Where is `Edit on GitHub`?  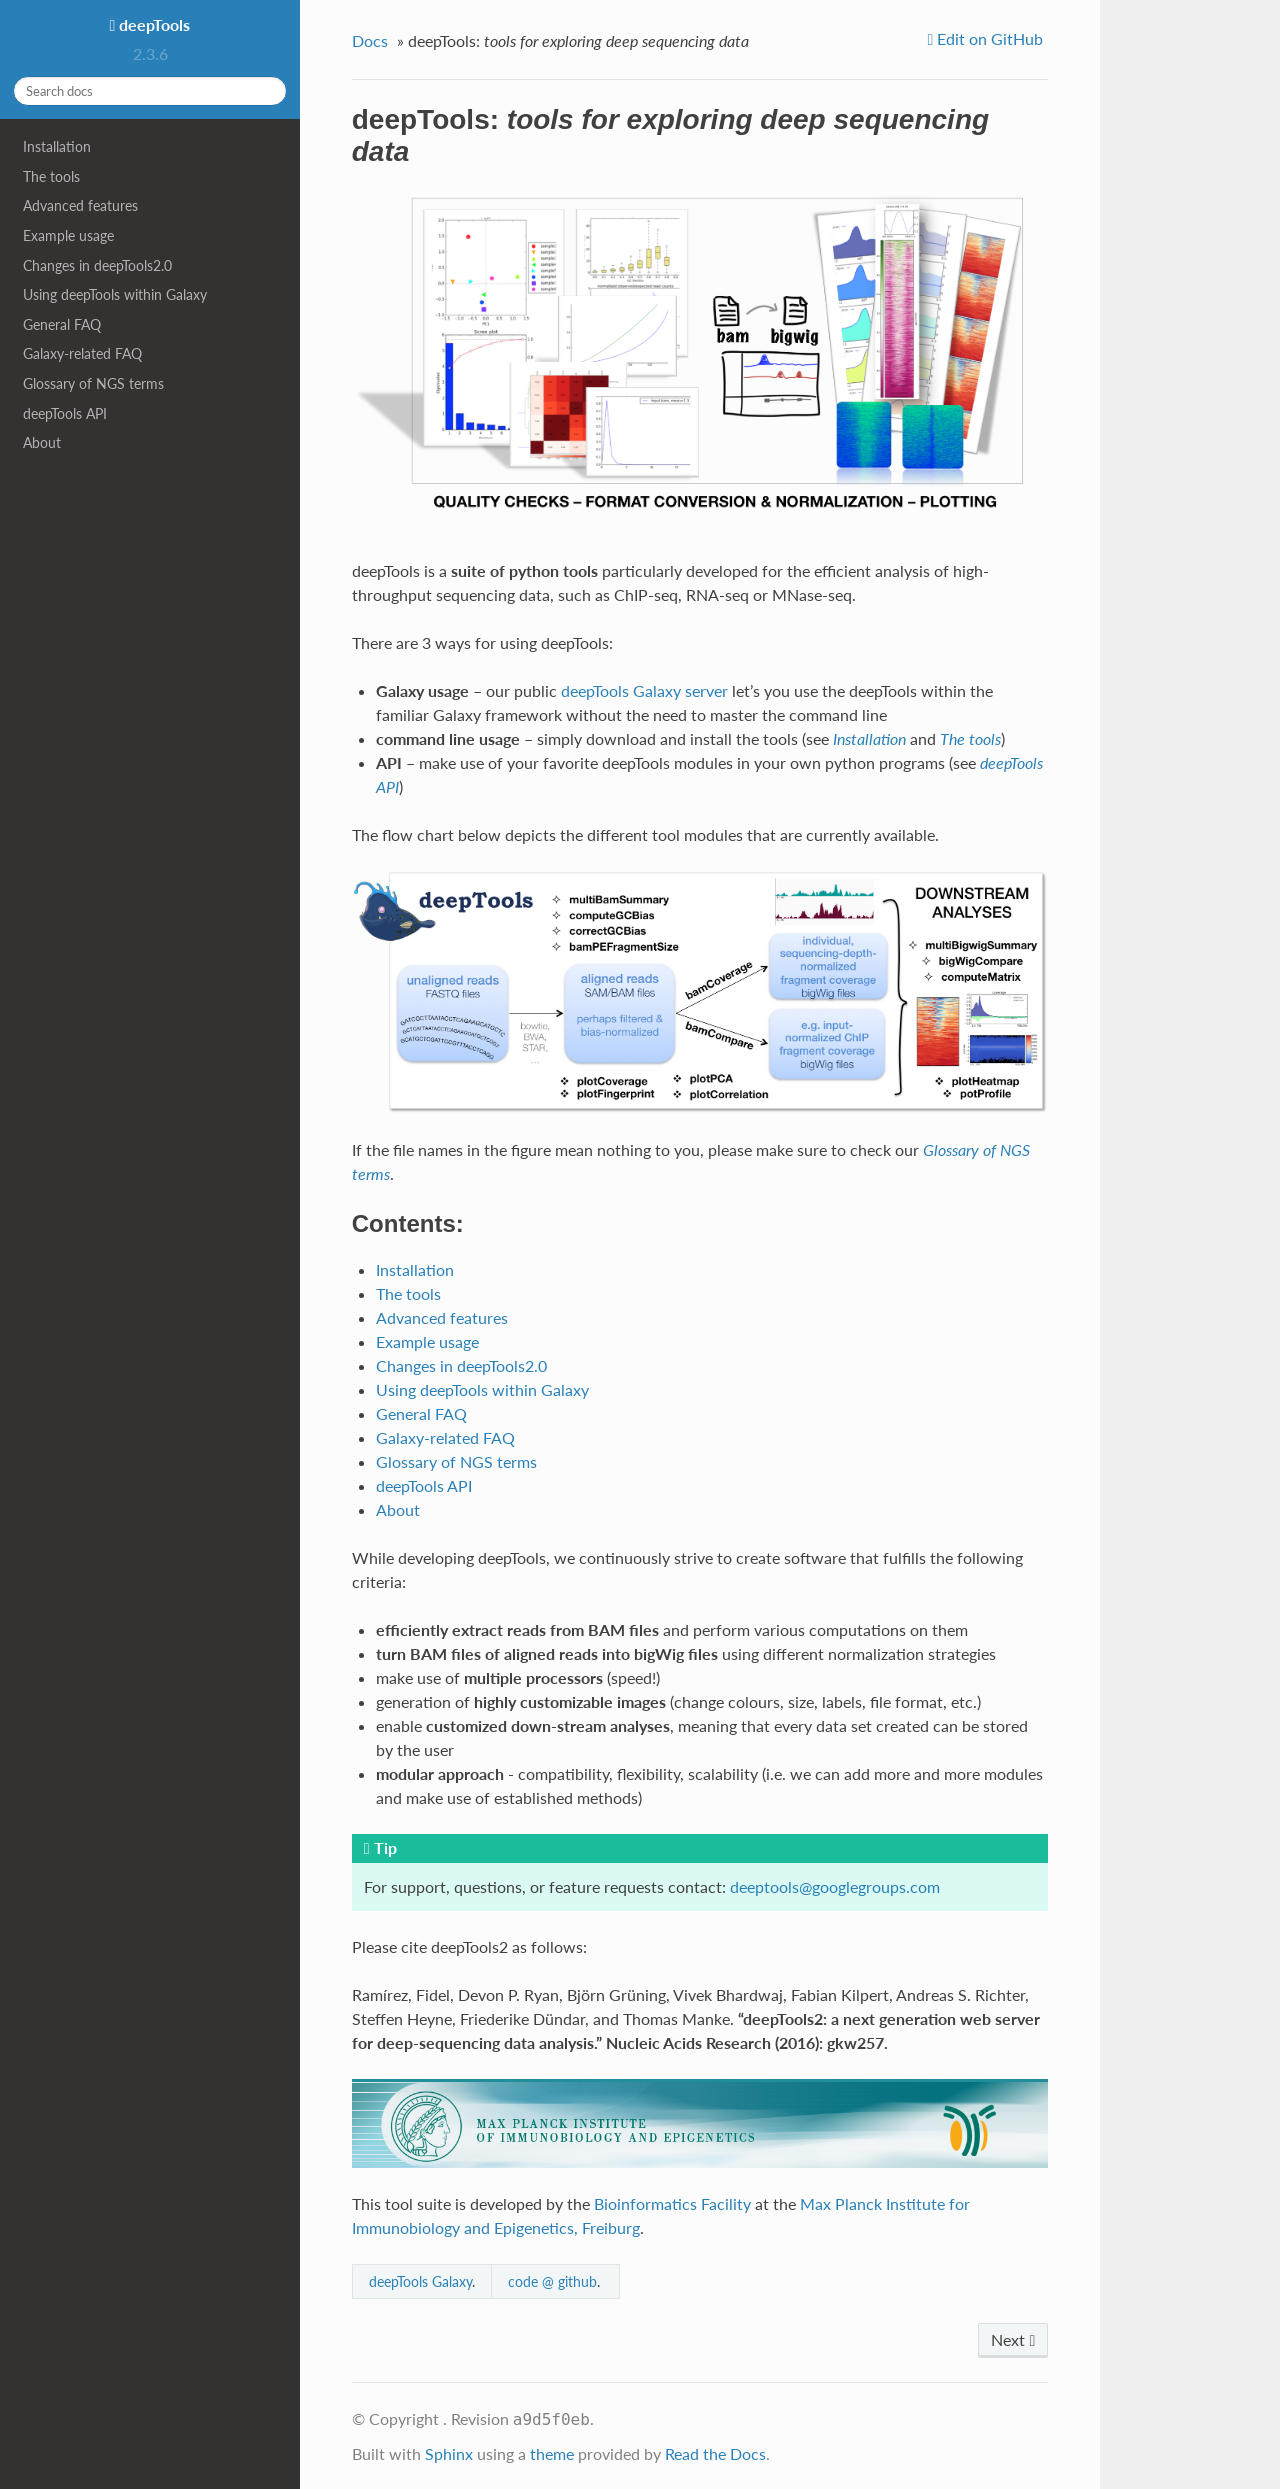
Edit on GitHub is located at coordinates (988, 38).